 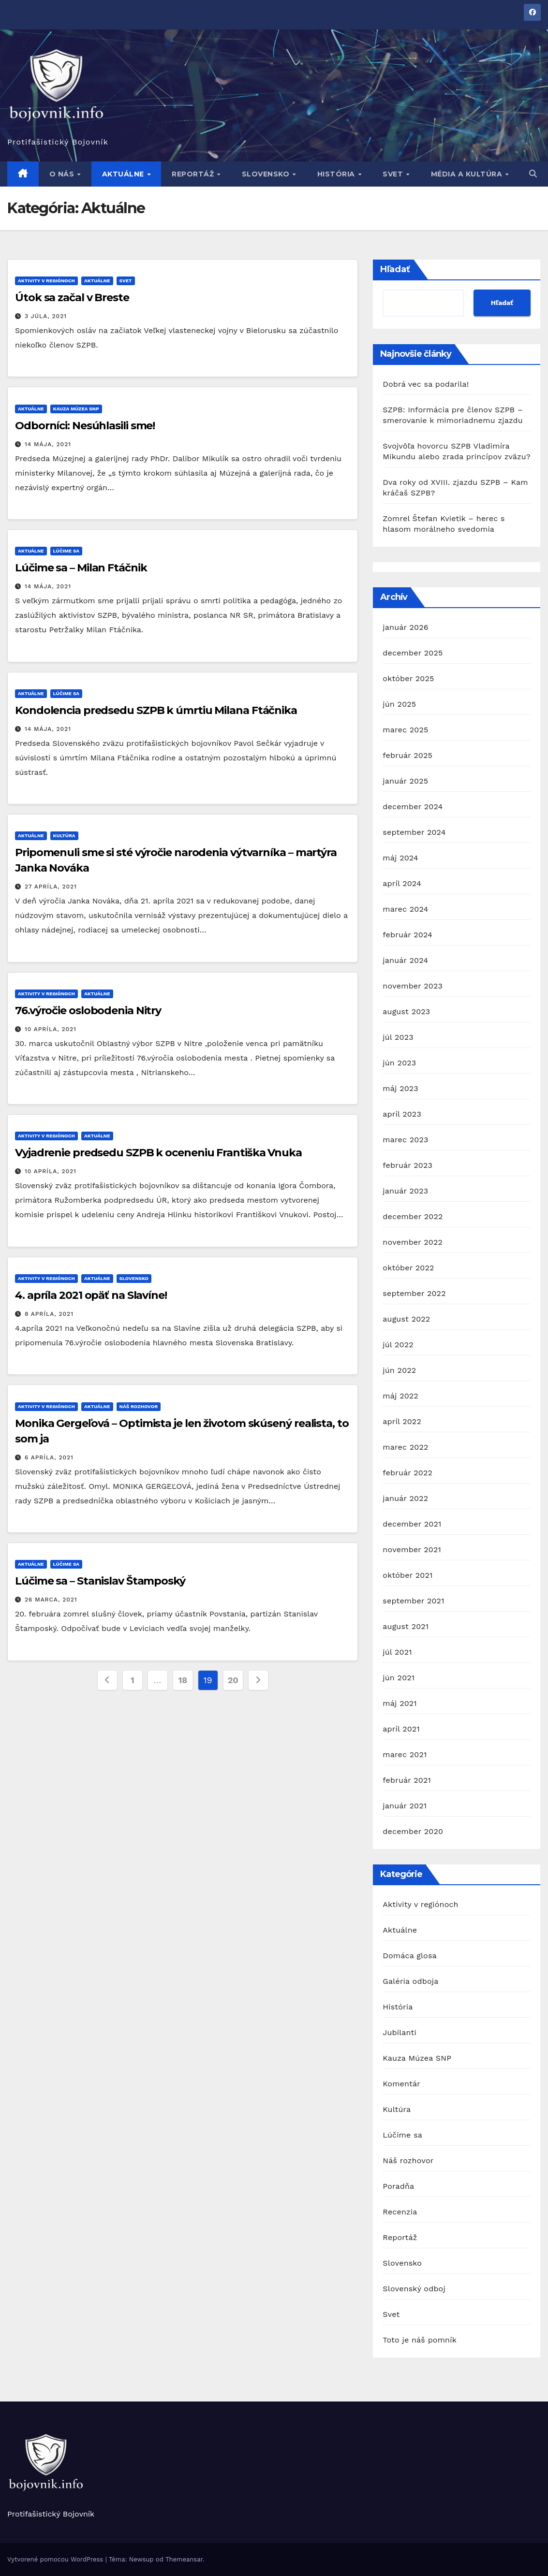 I want to click on apríl 2024, so click(x=402, y=883).